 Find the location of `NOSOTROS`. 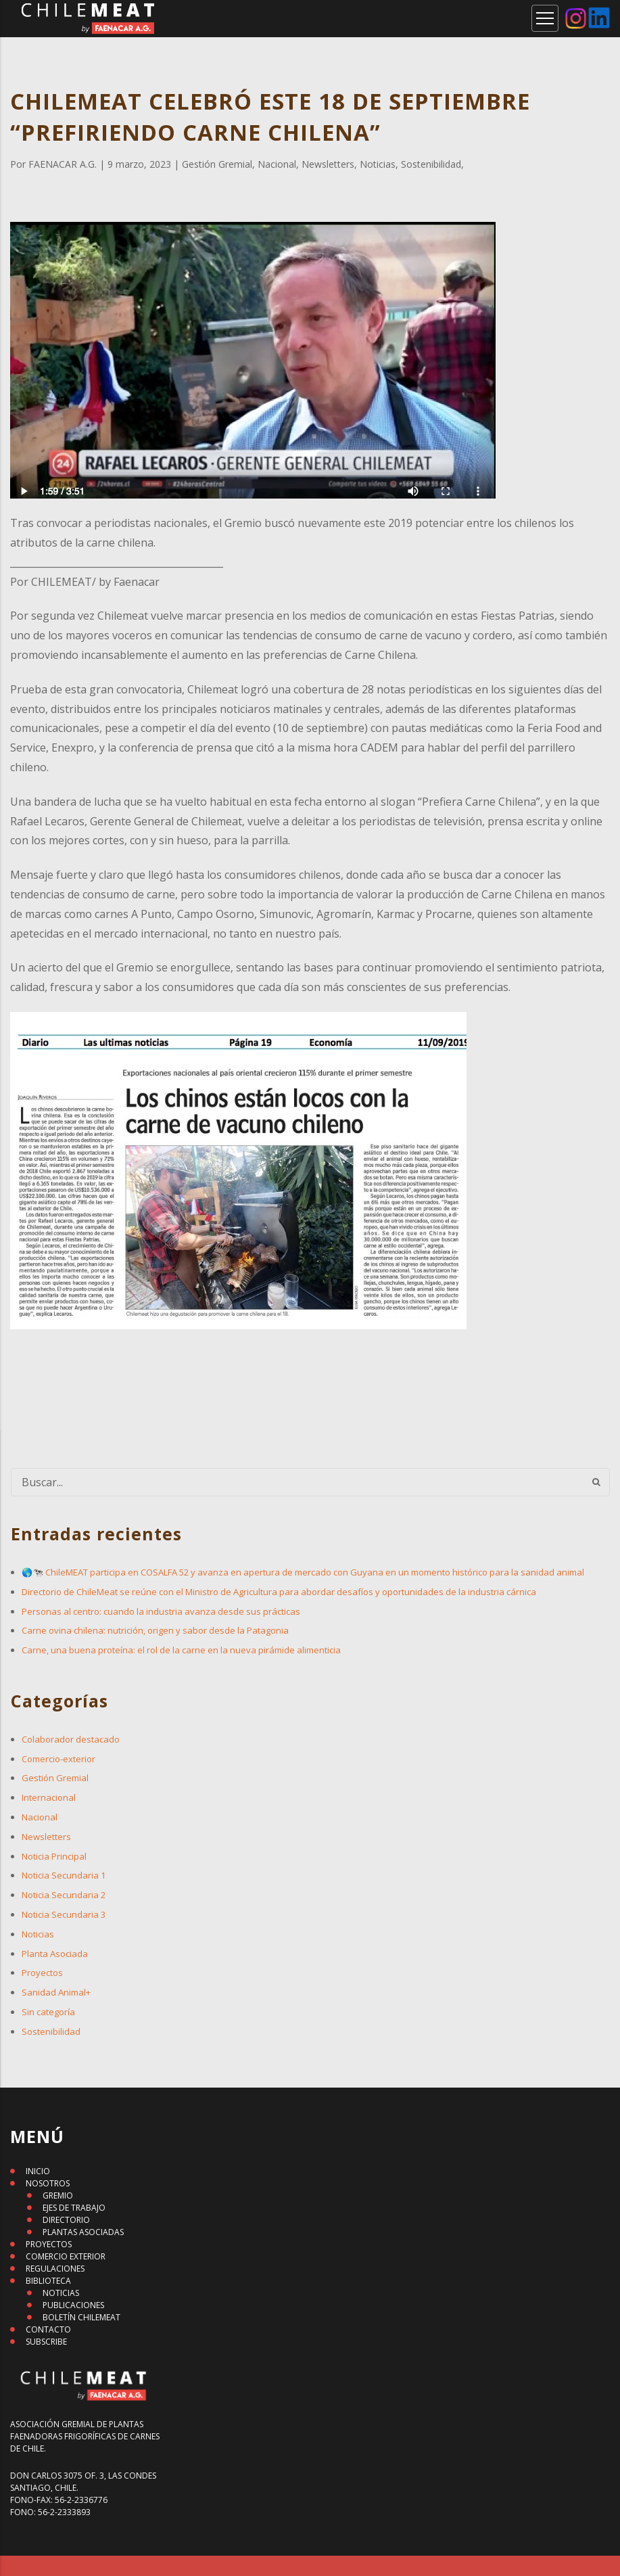

NOSOTROS is located at coordinates (48, 2183).